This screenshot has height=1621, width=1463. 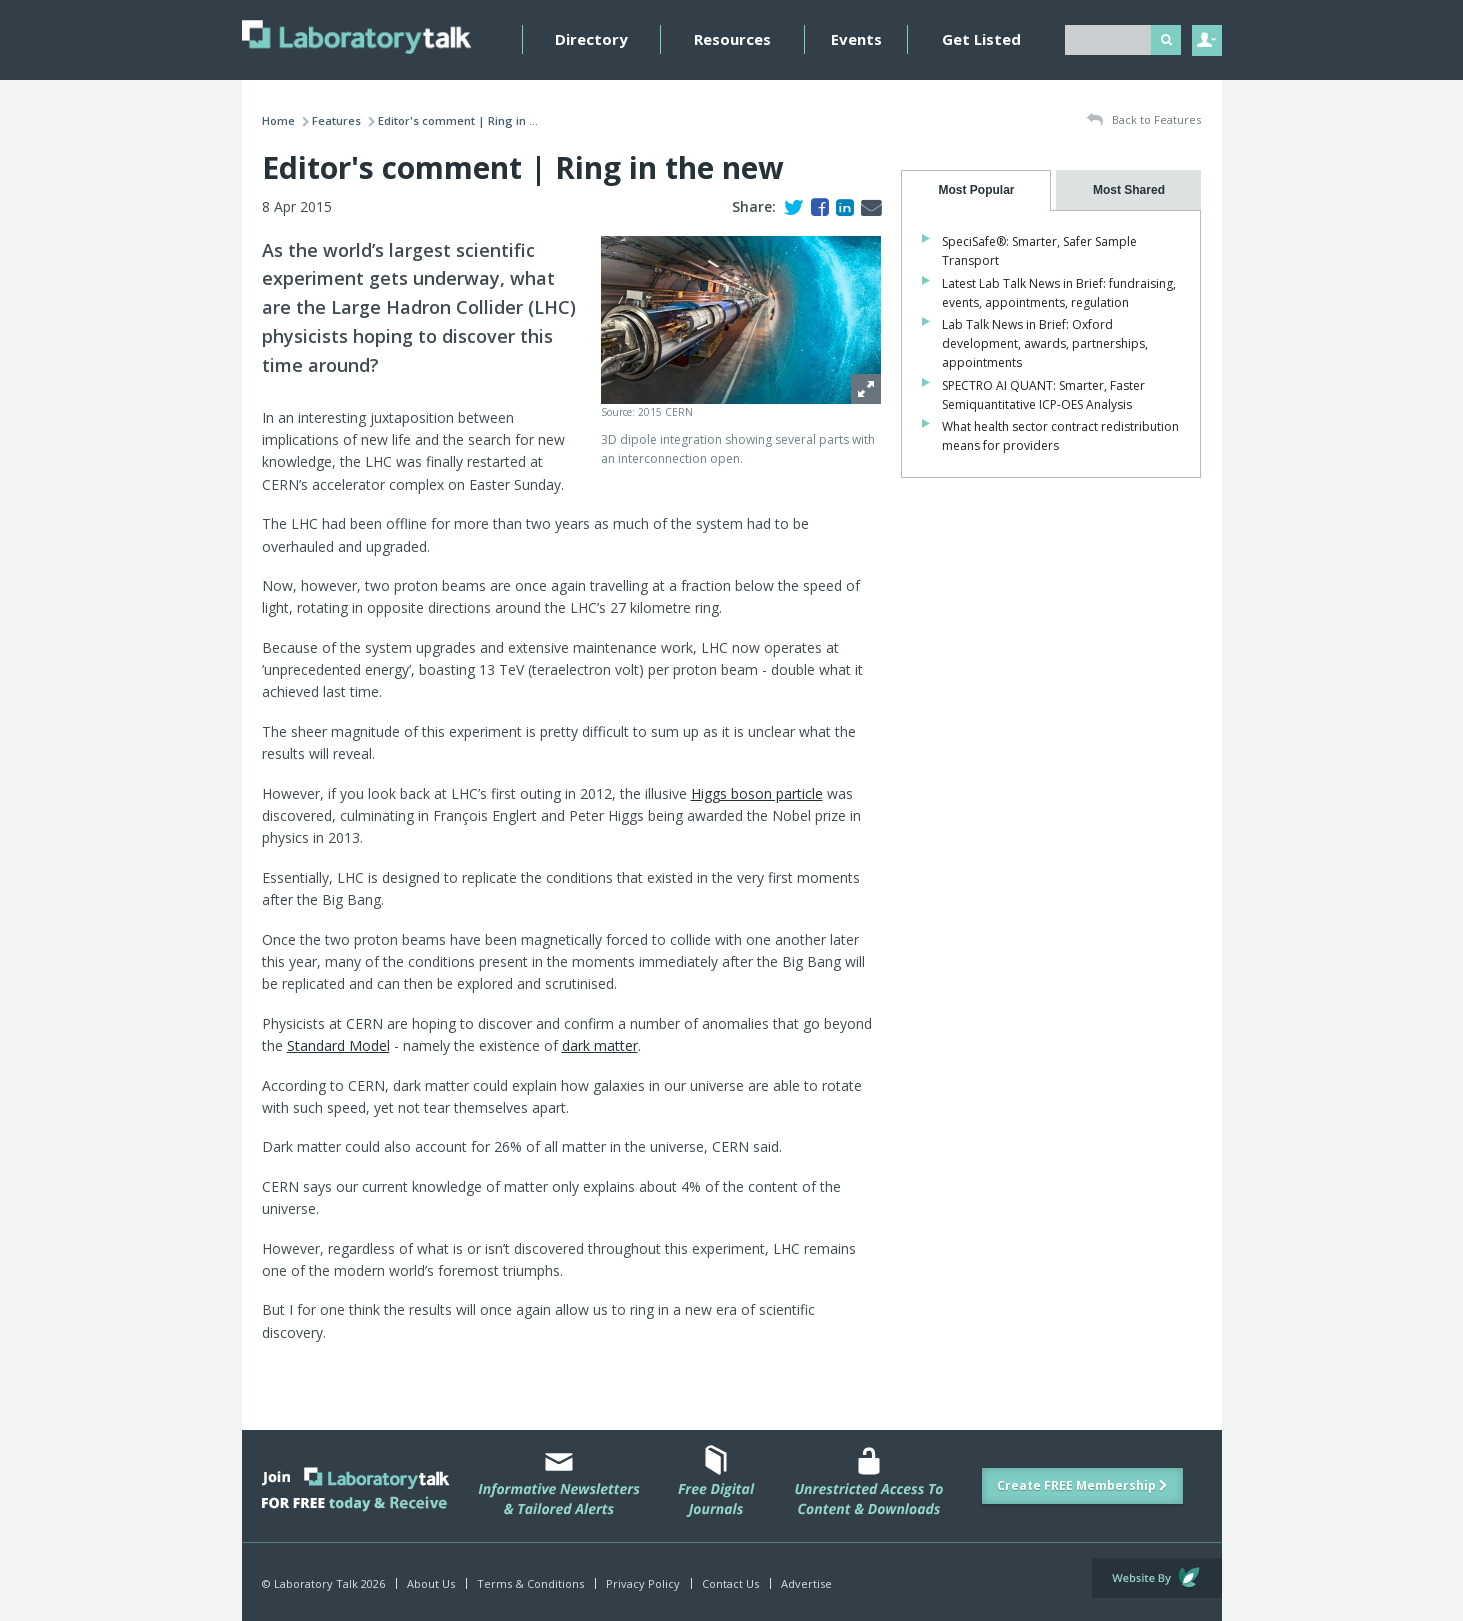 What do you see at coordinates (591, 39) in the screenshot?
I see `Directory` at bounding box center [591, 39].